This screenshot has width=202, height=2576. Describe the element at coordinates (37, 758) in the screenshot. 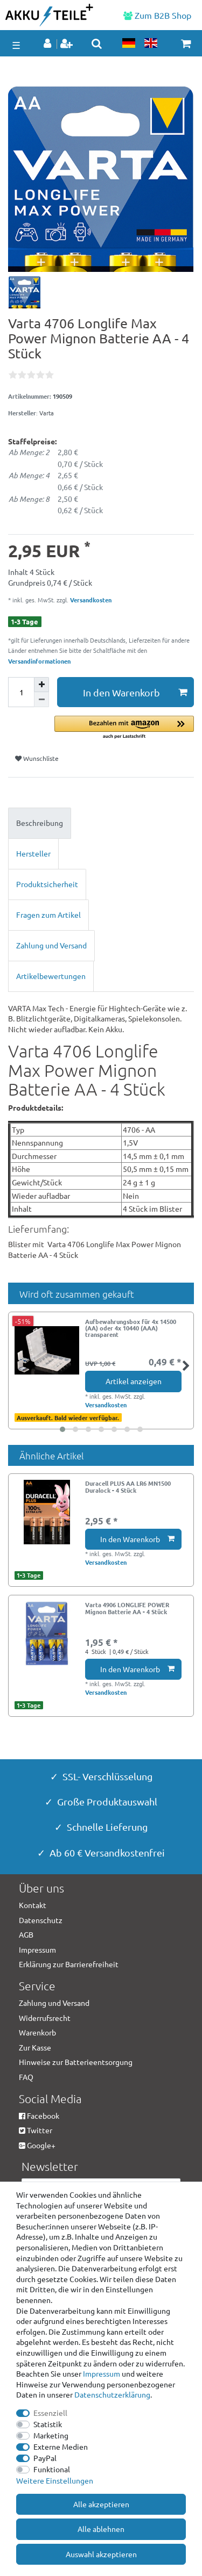

I see `Wunschliste` at that location.